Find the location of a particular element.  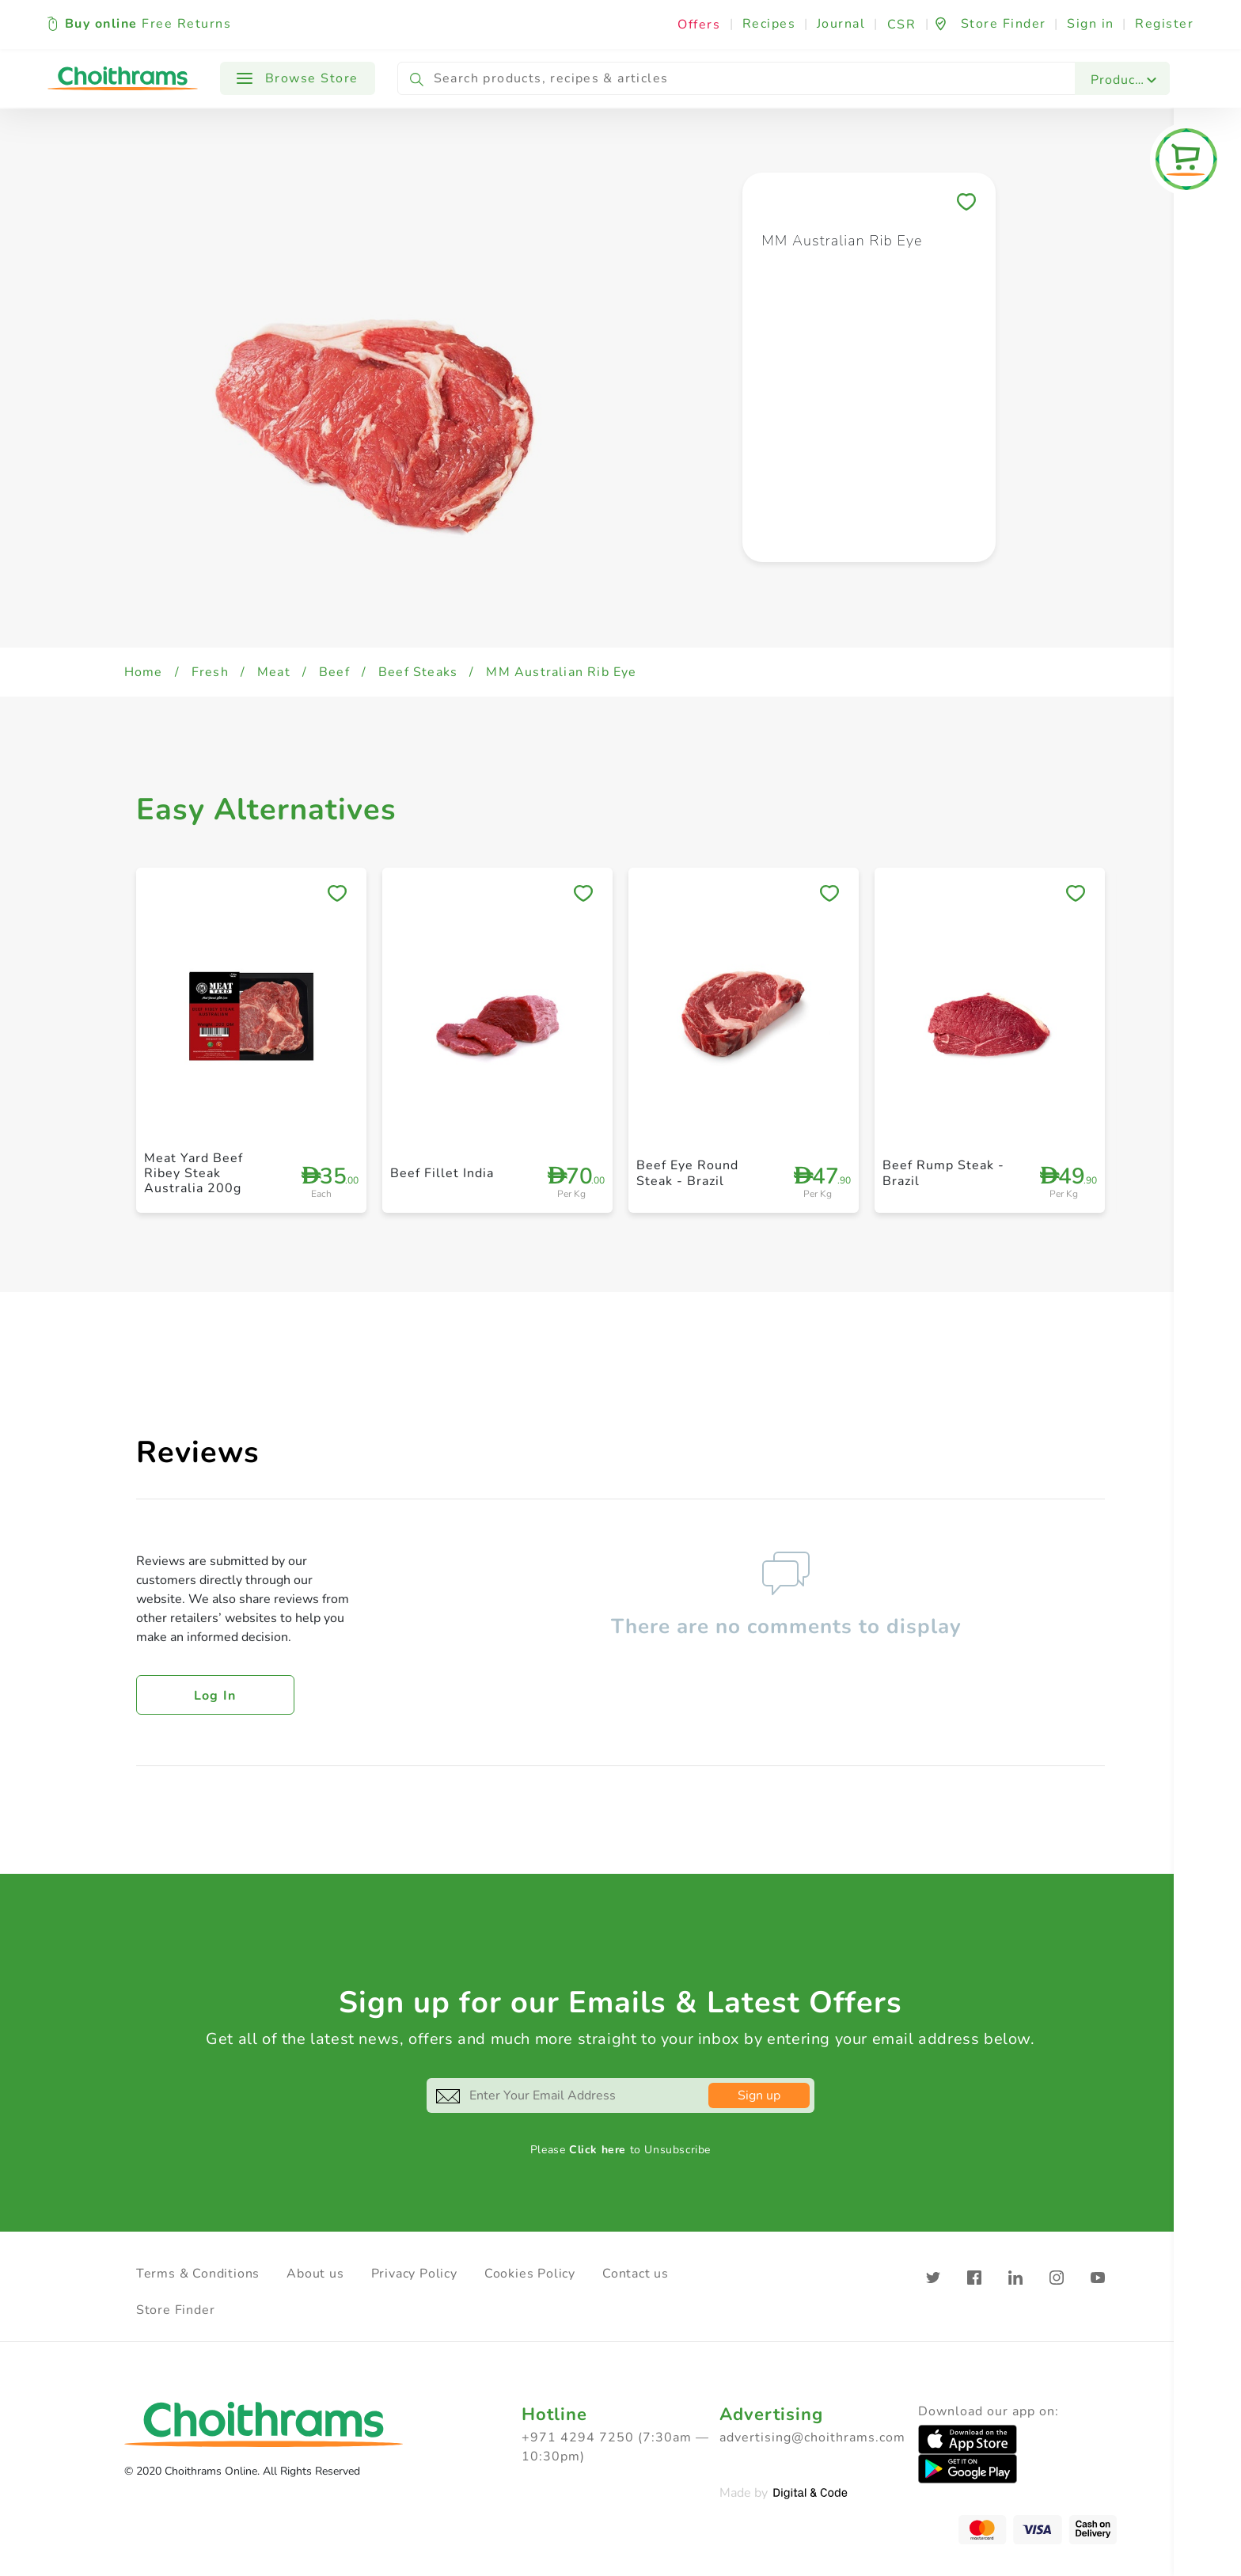

About us is located at coordinates (315, 2273).